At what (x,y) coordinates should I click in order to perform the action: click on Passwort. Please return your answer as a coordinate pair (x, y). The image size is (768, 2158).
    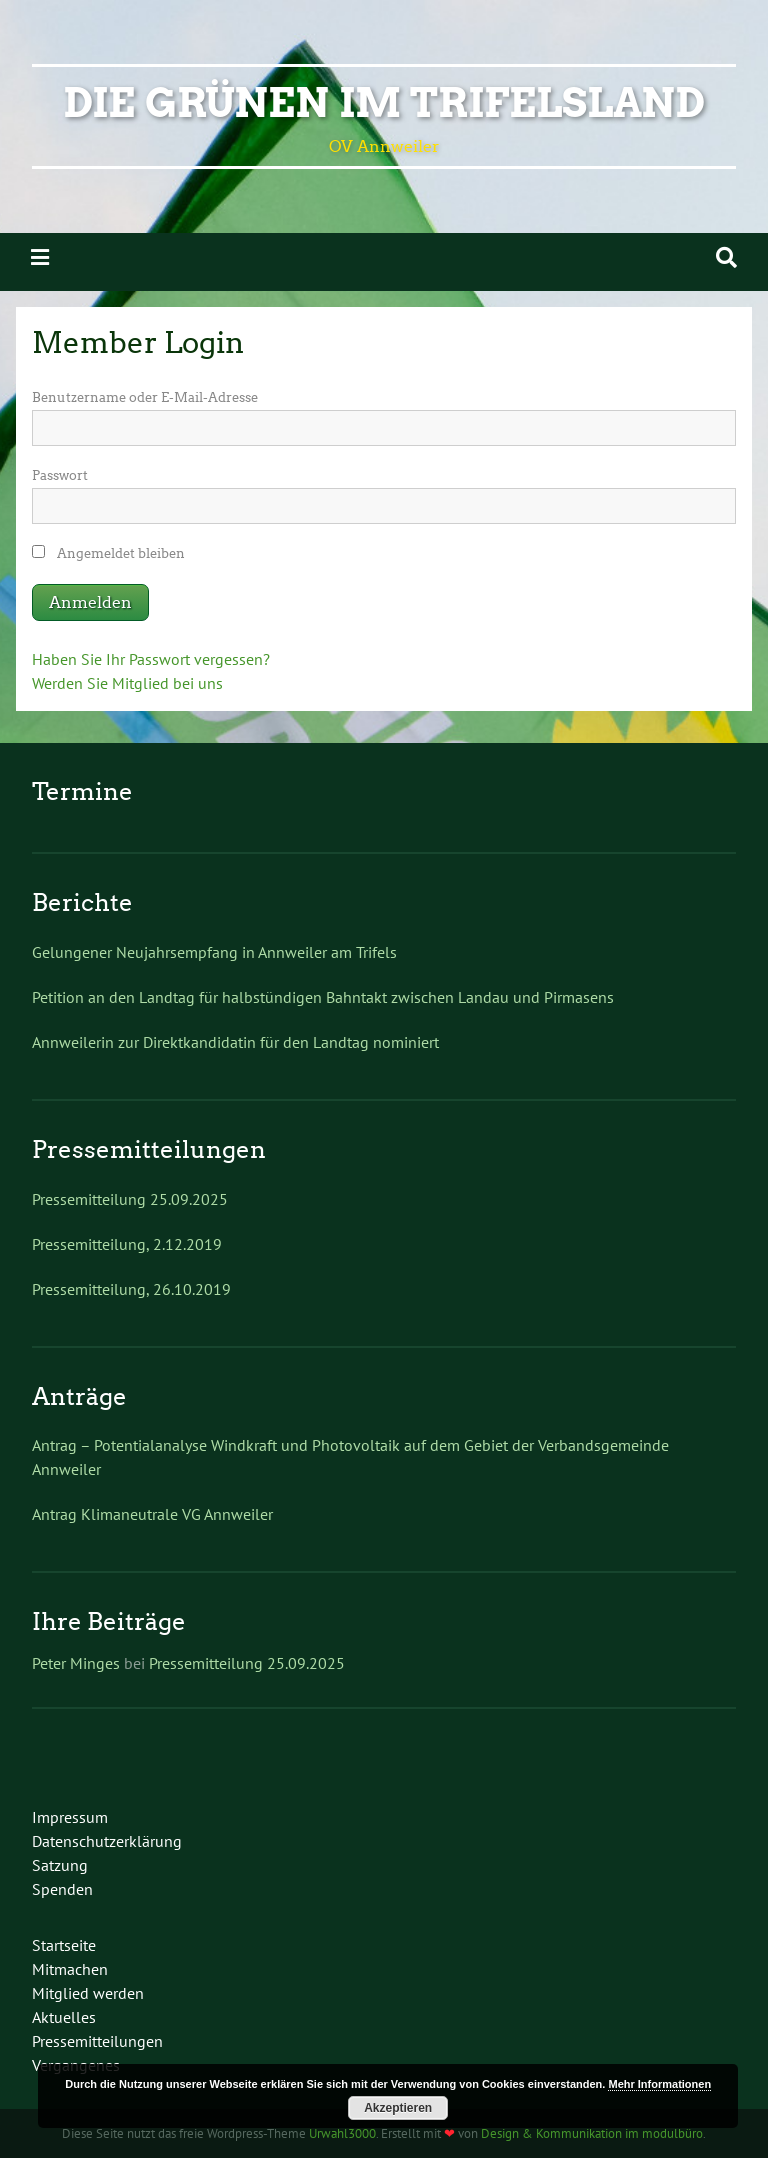
    Looking at the image, I should click on (60, 475).